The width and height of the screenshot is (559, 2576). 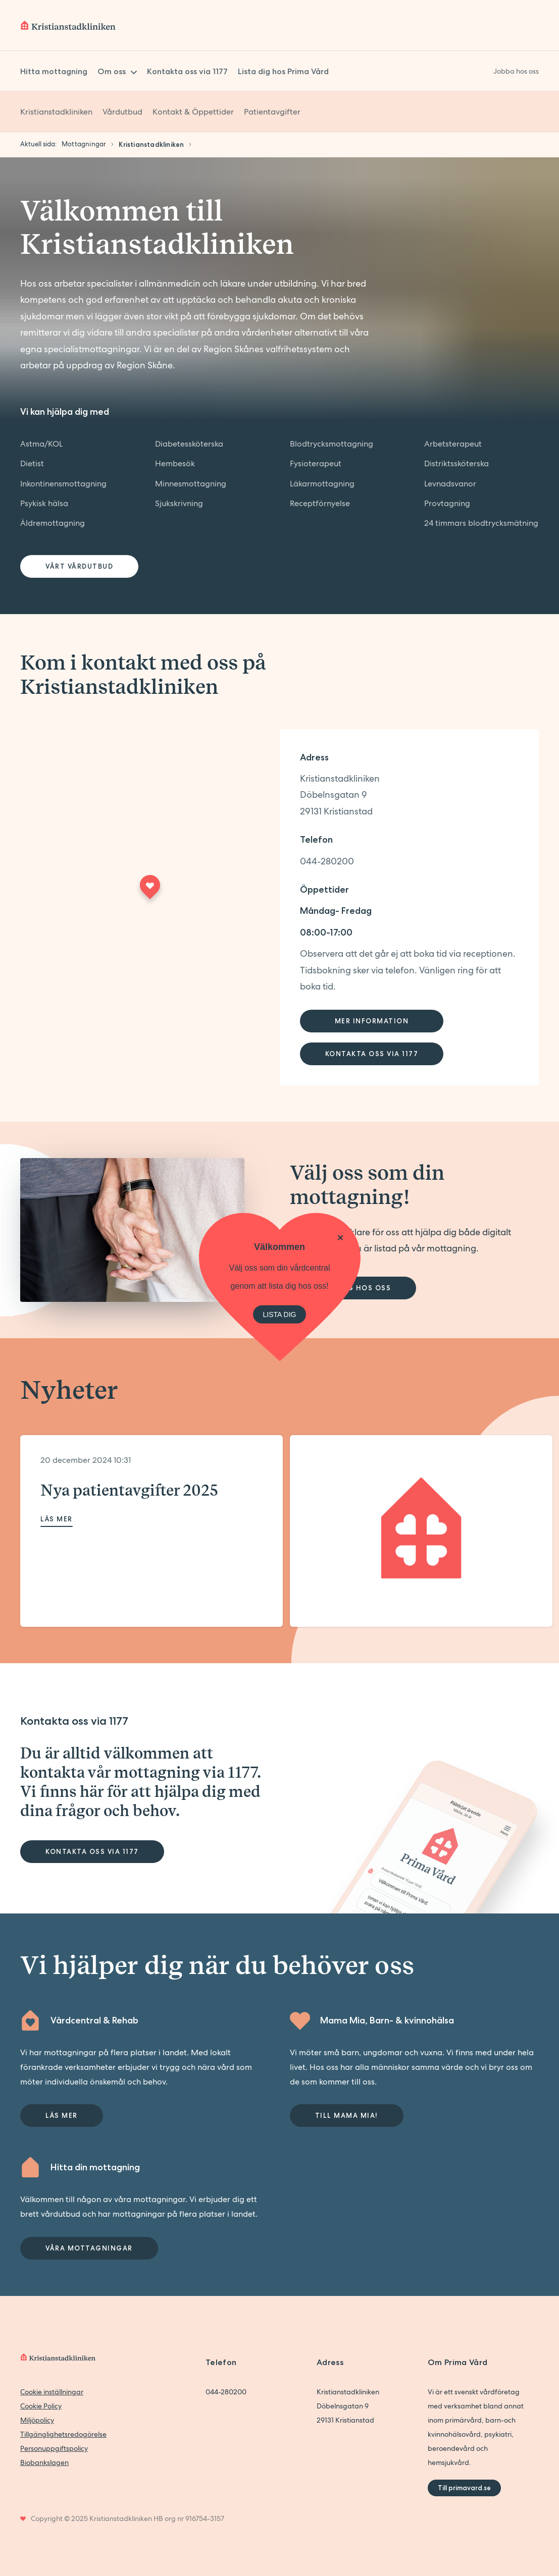 I want to click on [Stäng], so click(x=340, y=1237).